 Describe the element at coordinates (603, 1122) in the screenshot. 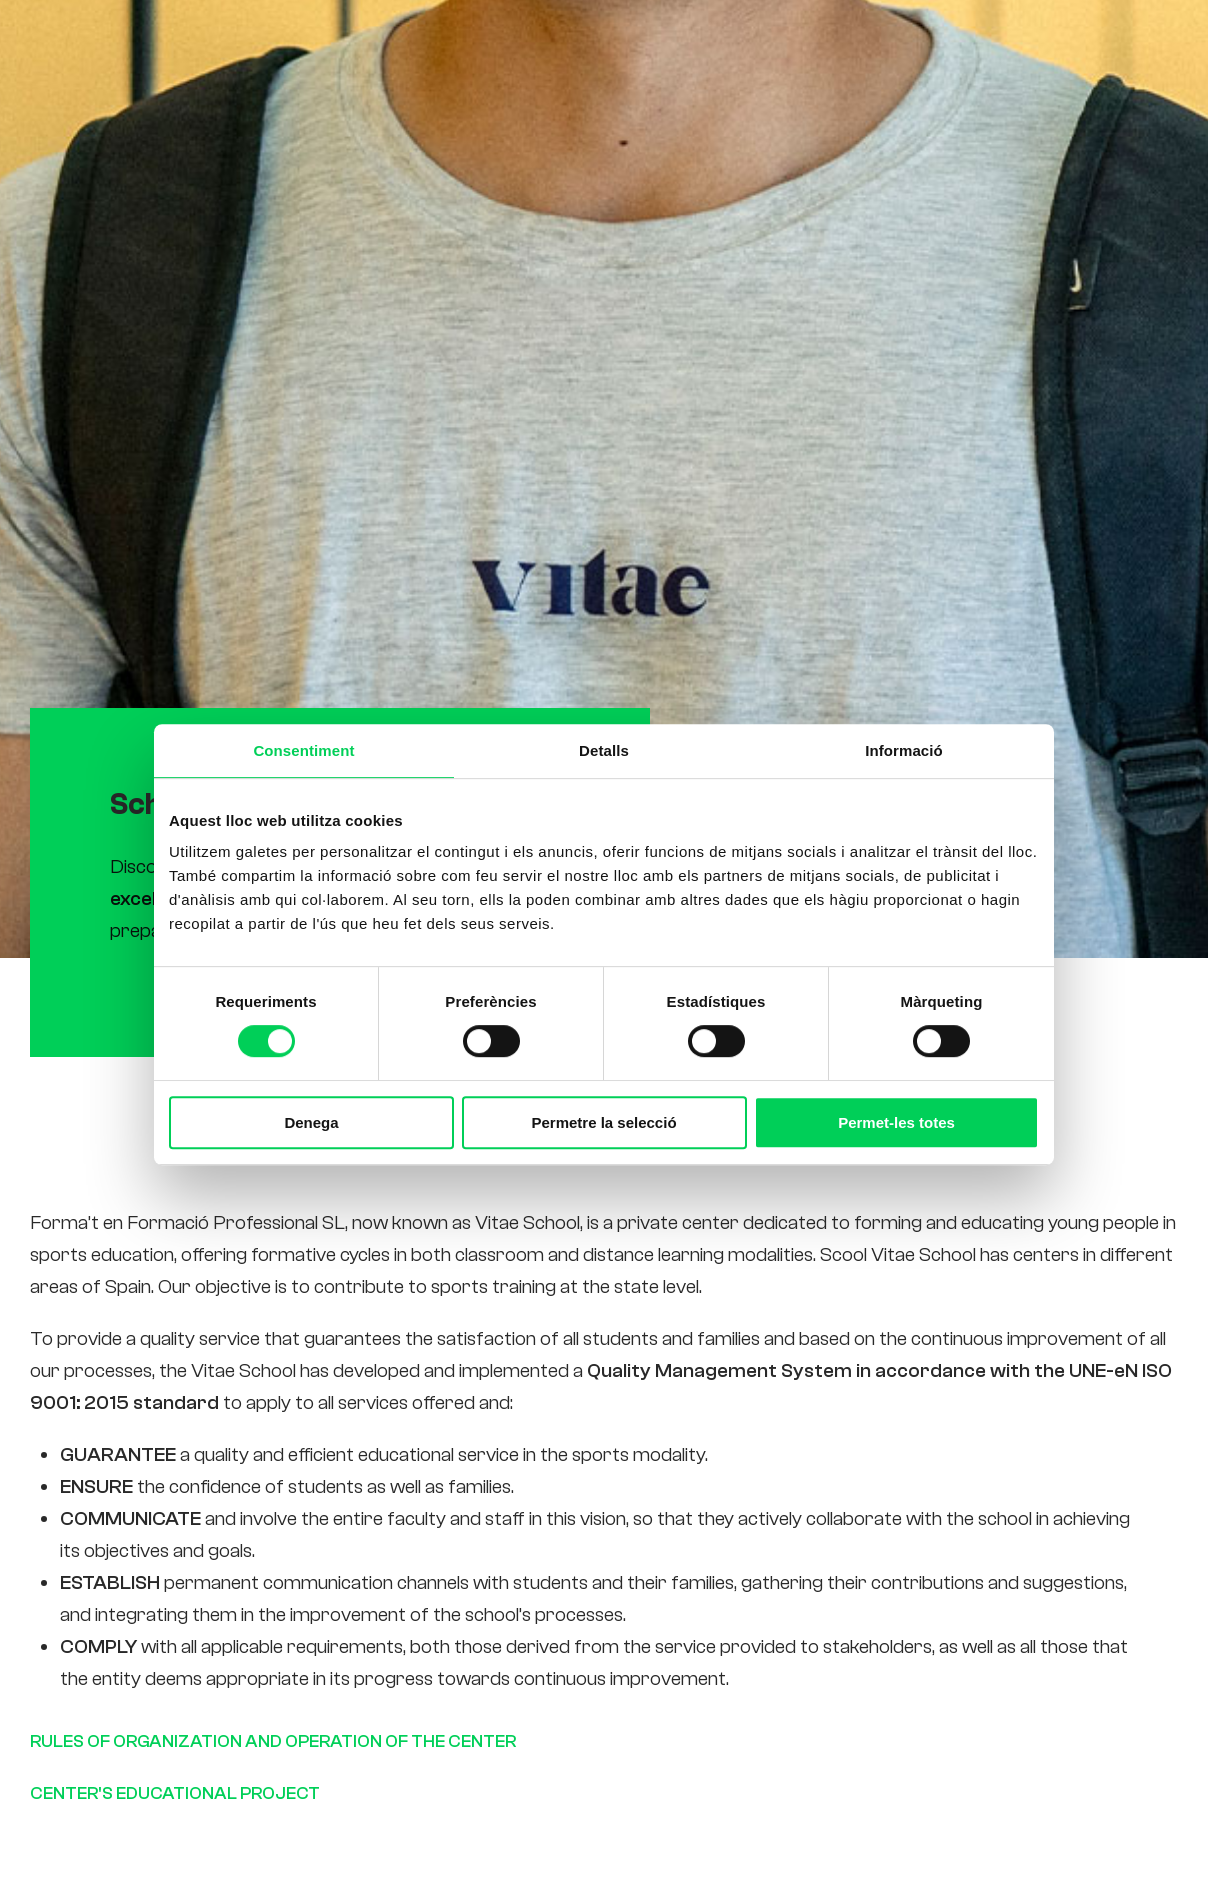

I see `Permetre la selecció` at that location.